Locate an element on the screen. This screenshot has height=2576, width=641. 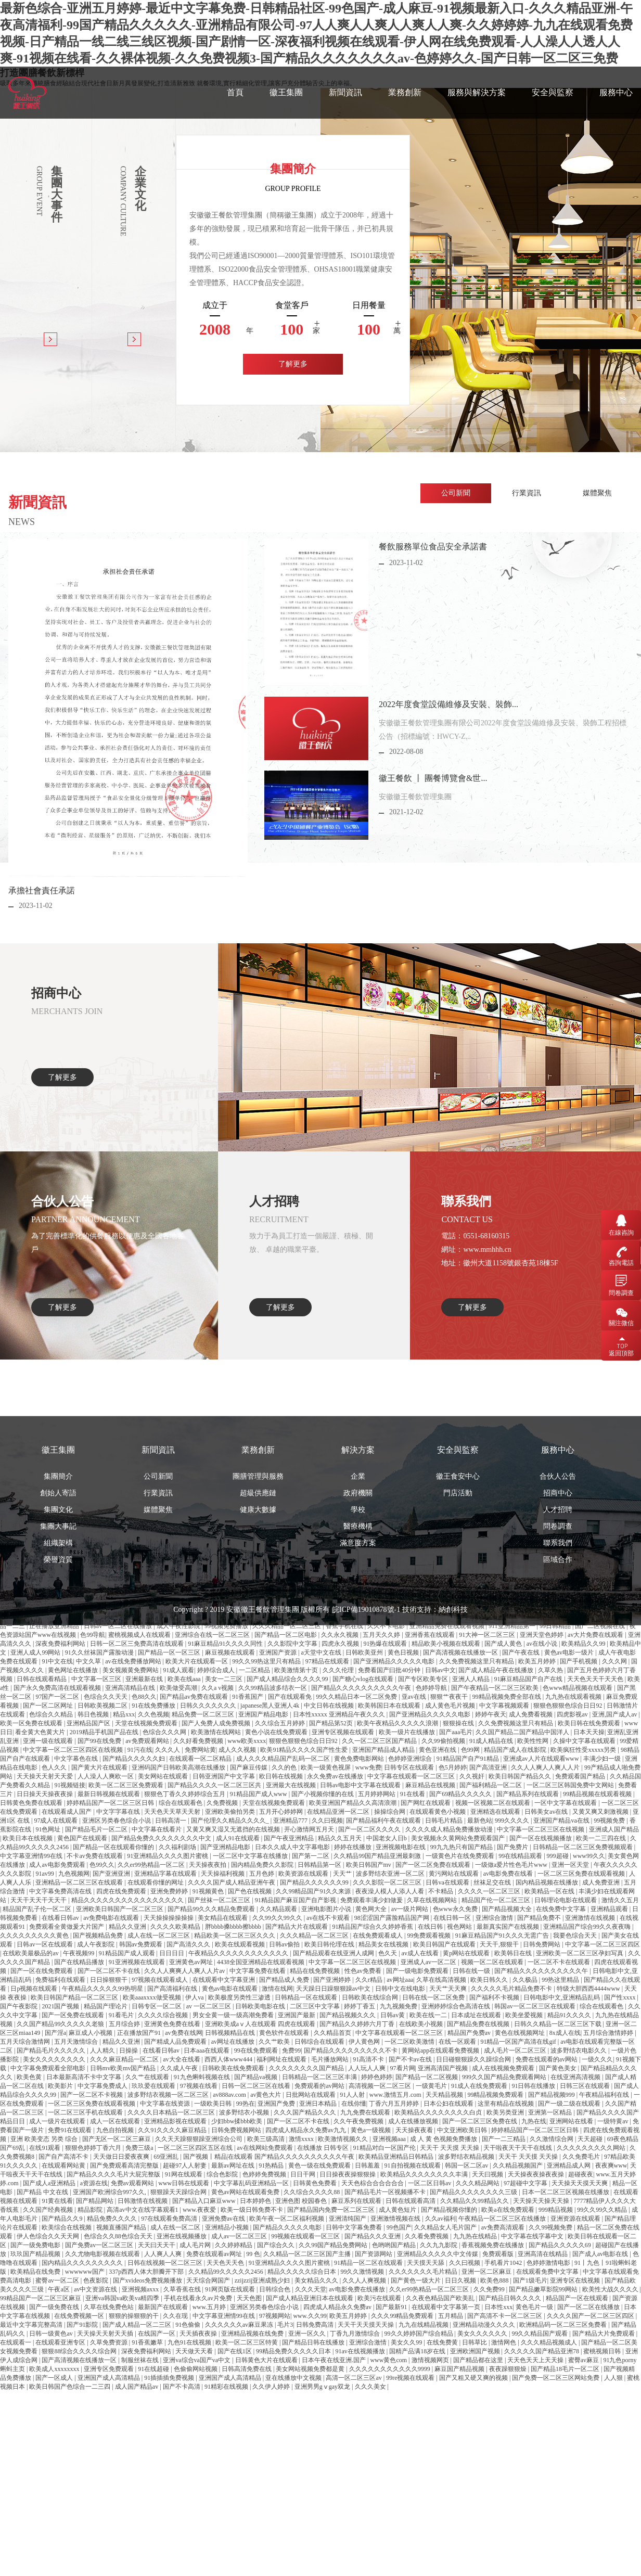
區域合作 is located at coordinates (557, 1699).